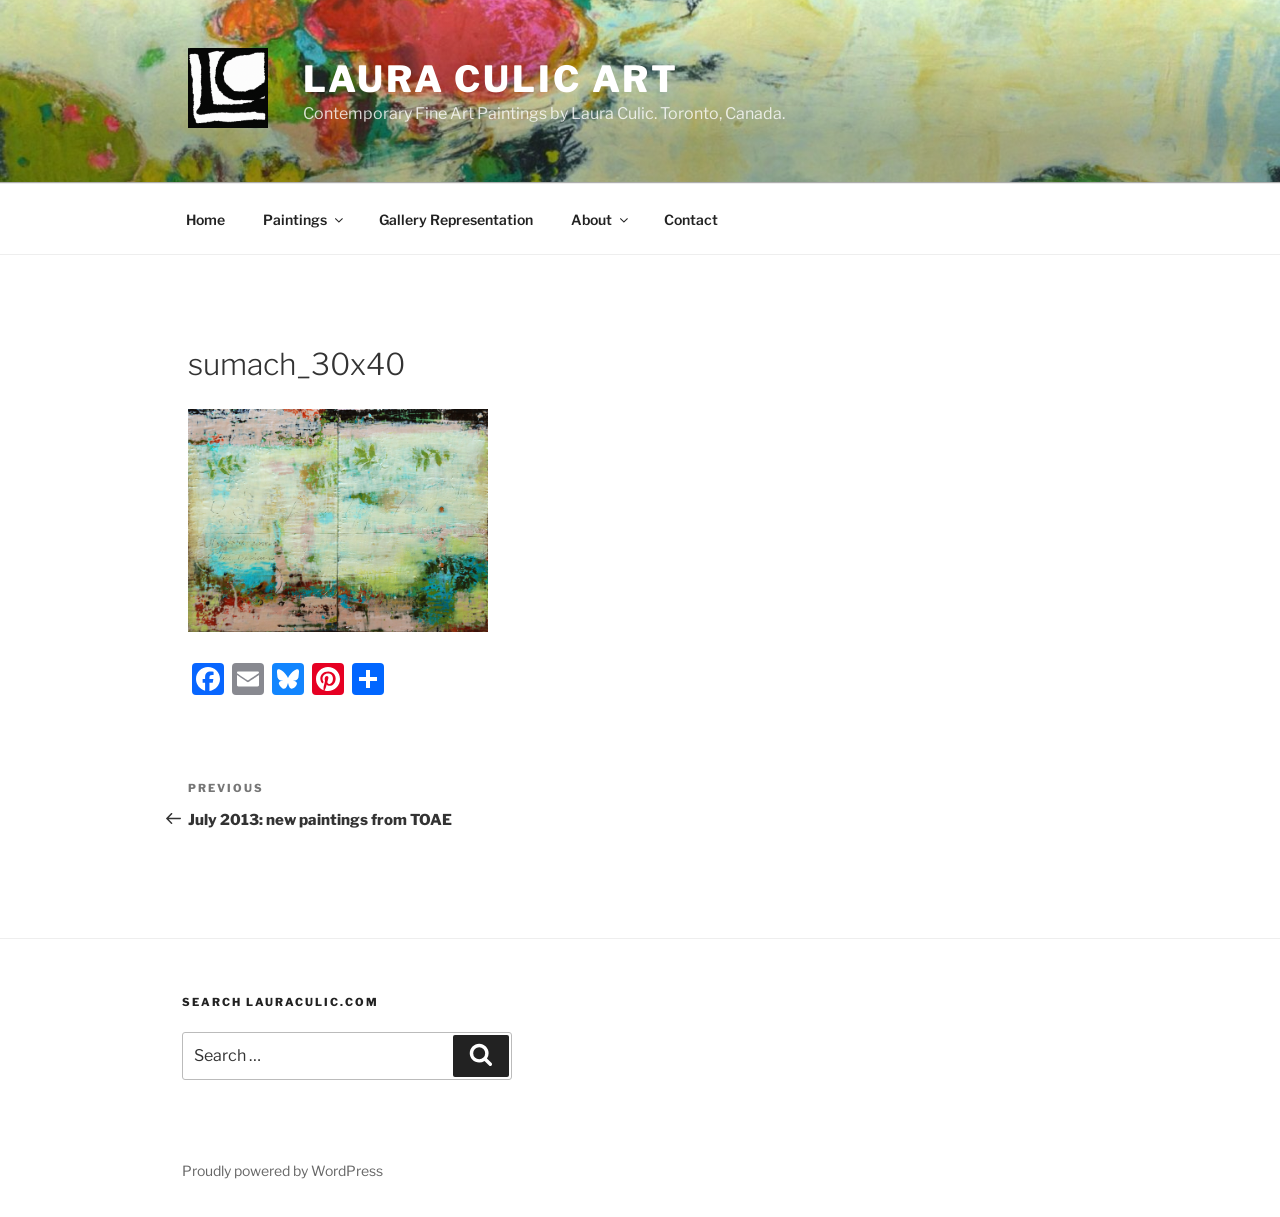 The image size is (1280, 1217). I want to click on Contact, so click(691, 219).